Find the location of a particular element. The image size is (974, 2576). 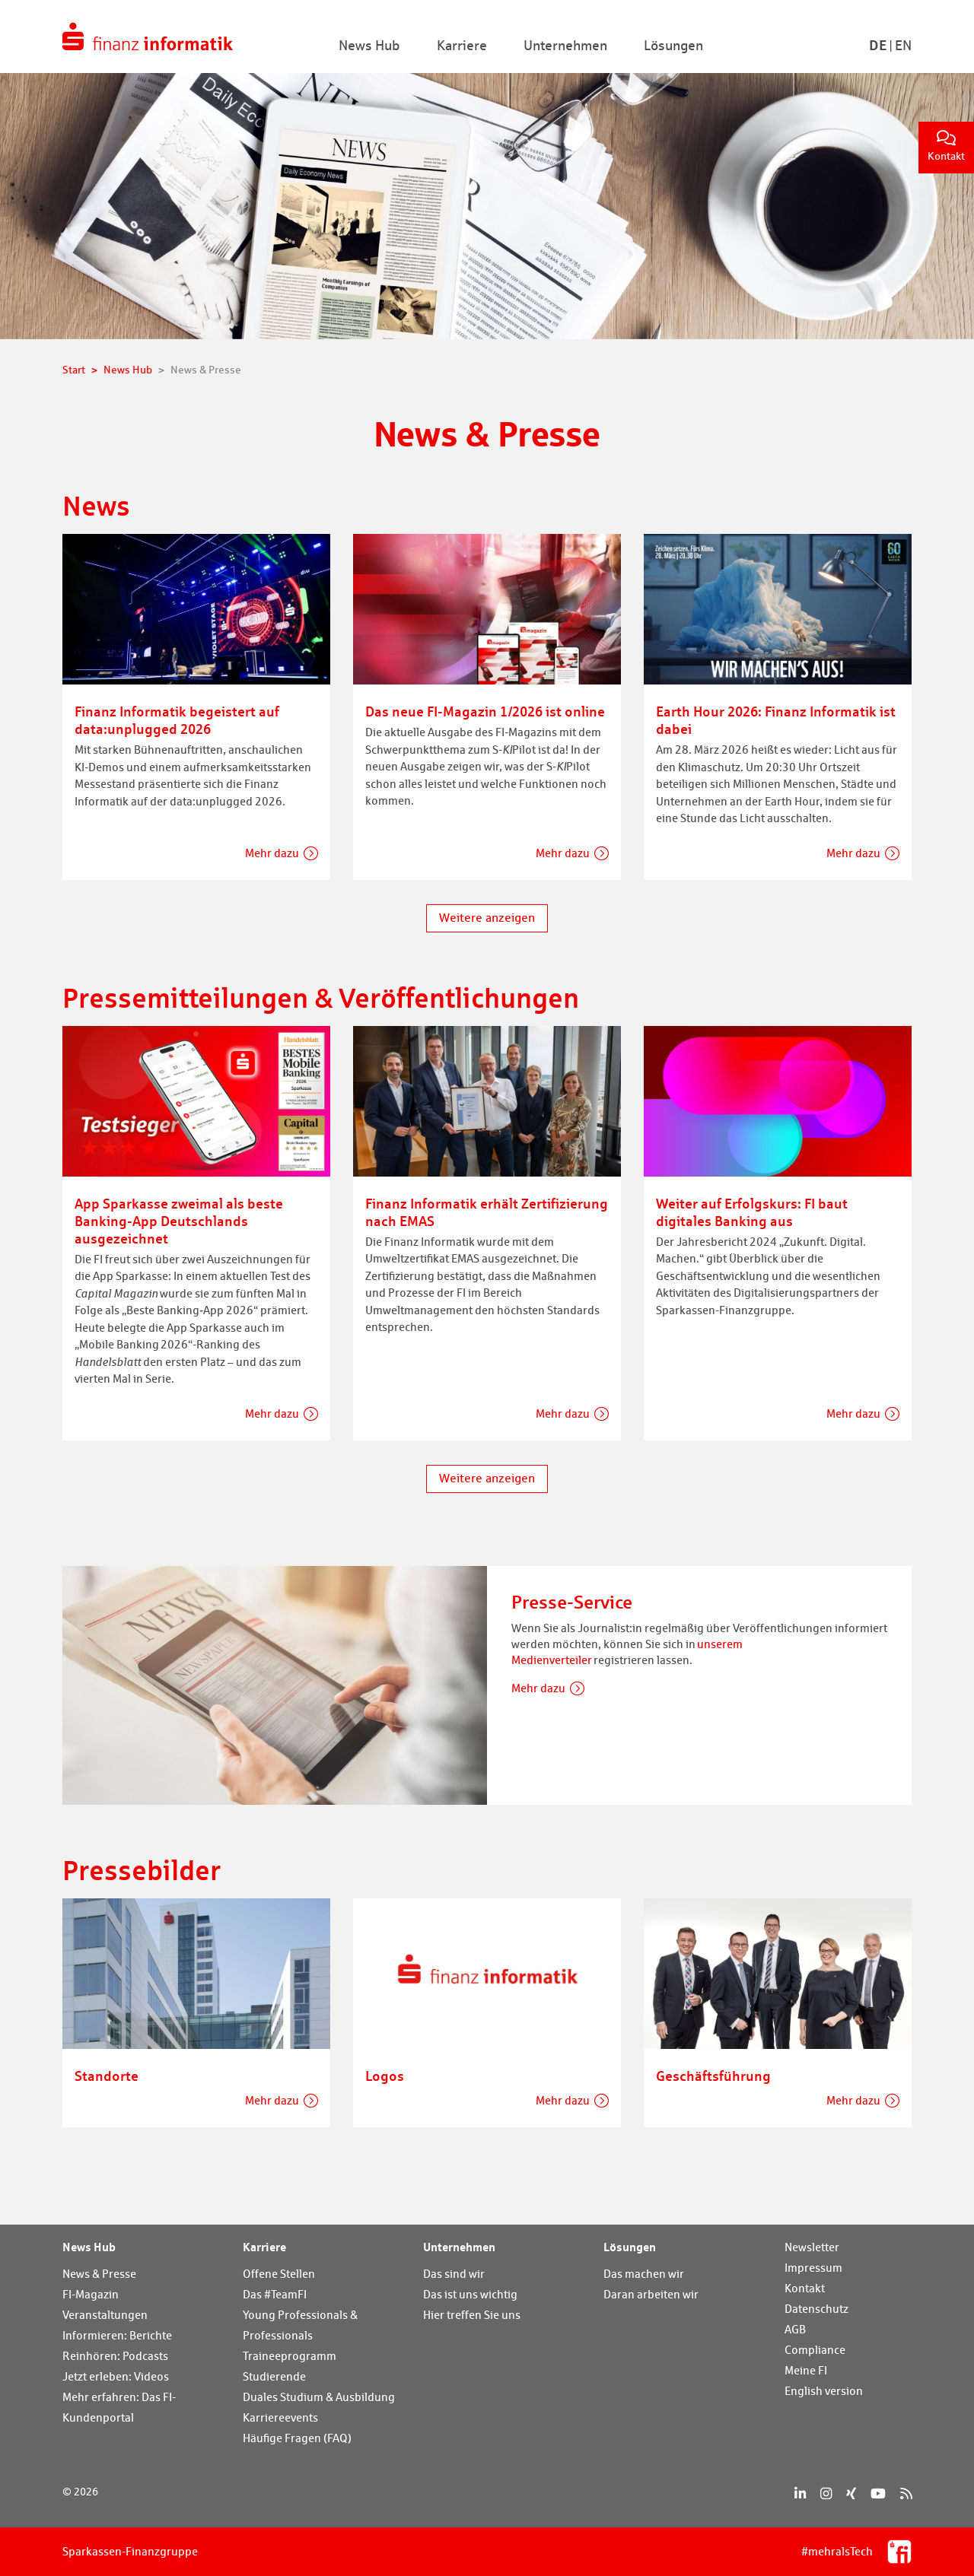

Reinhören: Podcasts is located at coordinates (115, 2355).